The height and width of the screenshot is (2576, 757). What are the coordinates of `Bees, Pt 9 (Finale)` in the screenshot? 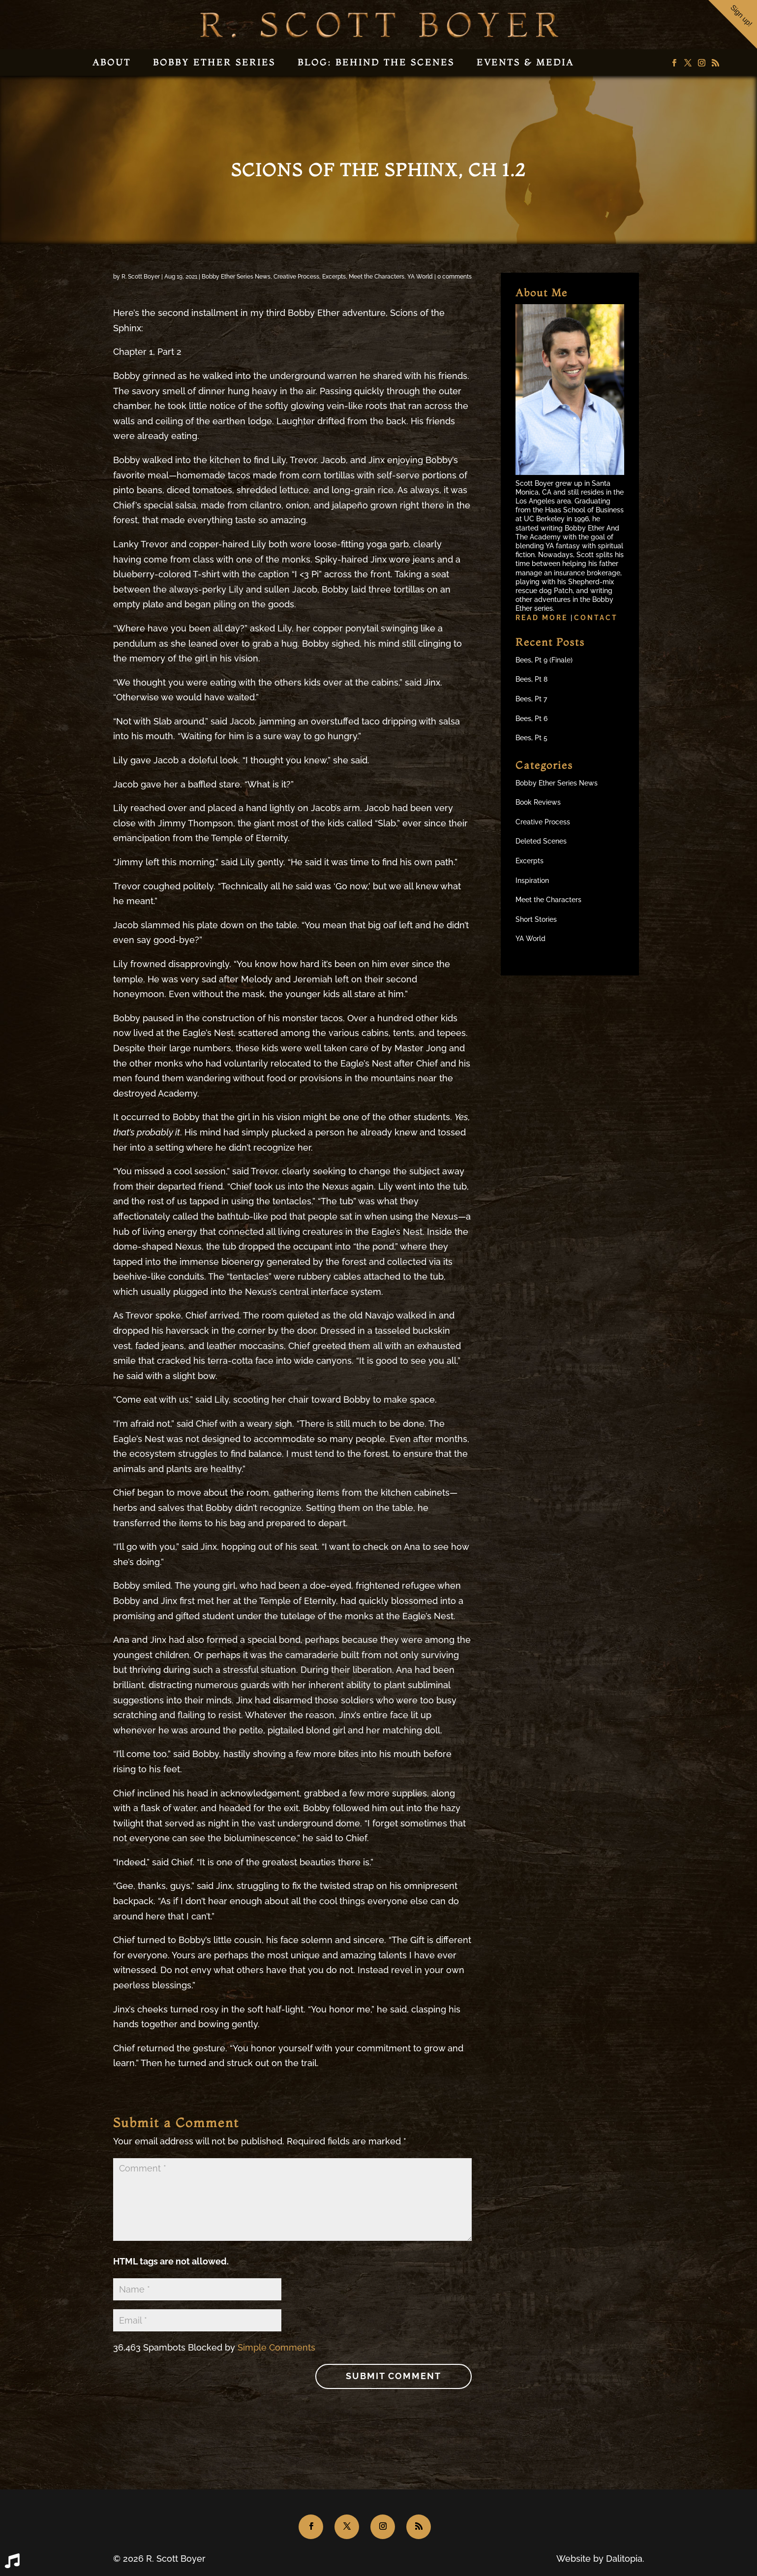 It's located at (544, 660).